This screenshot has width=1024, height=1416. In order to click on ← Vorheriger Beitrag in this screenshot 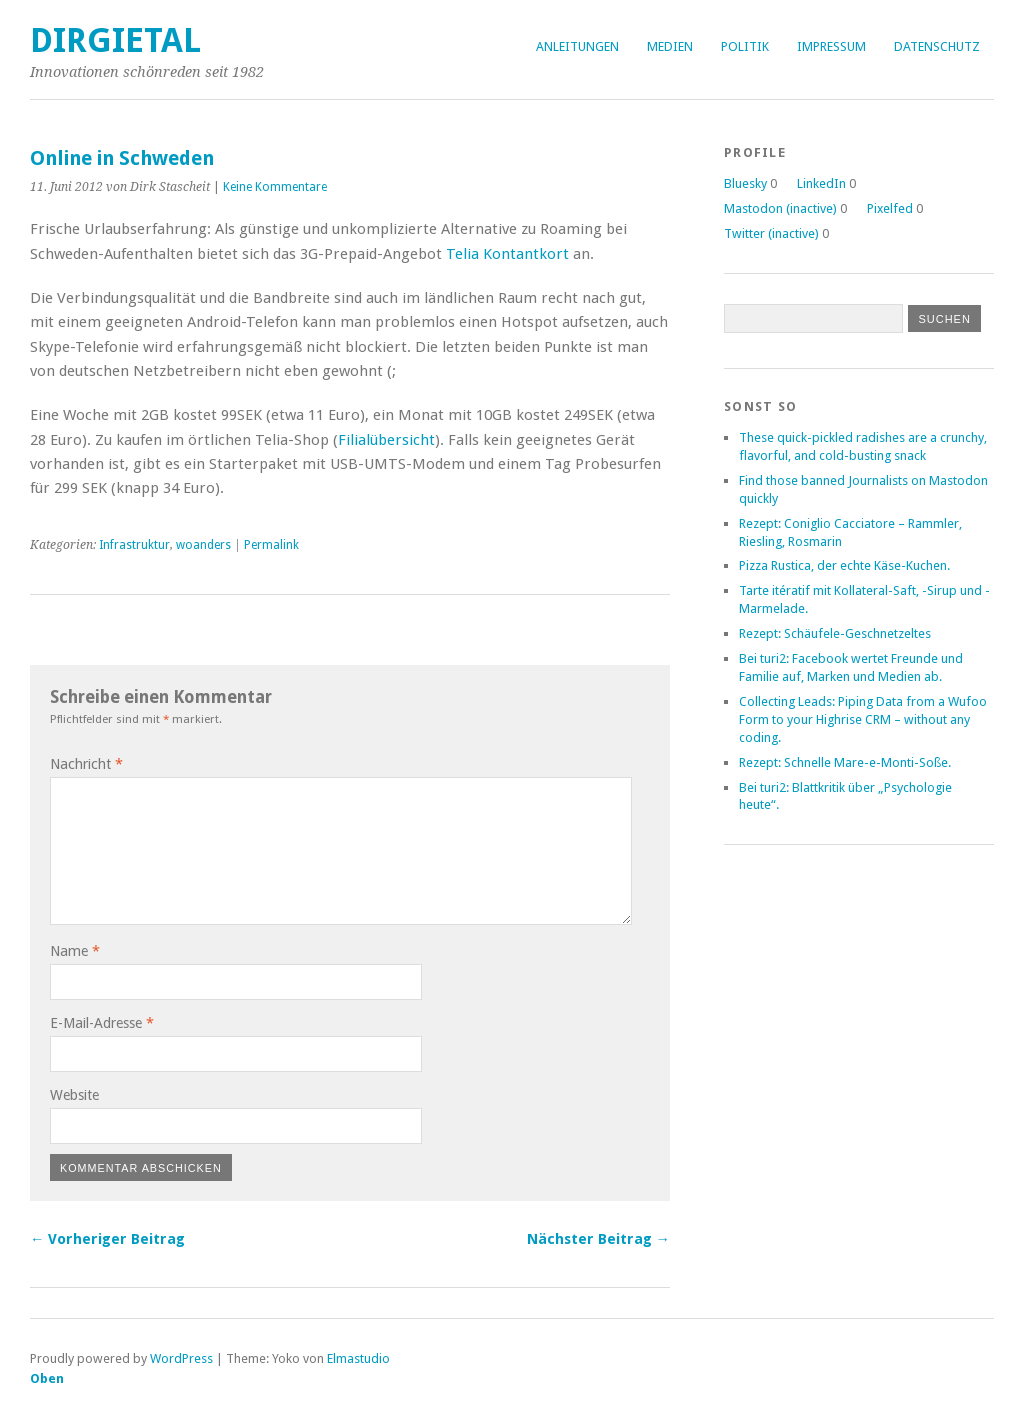, I will do `click(107, 1239)`.